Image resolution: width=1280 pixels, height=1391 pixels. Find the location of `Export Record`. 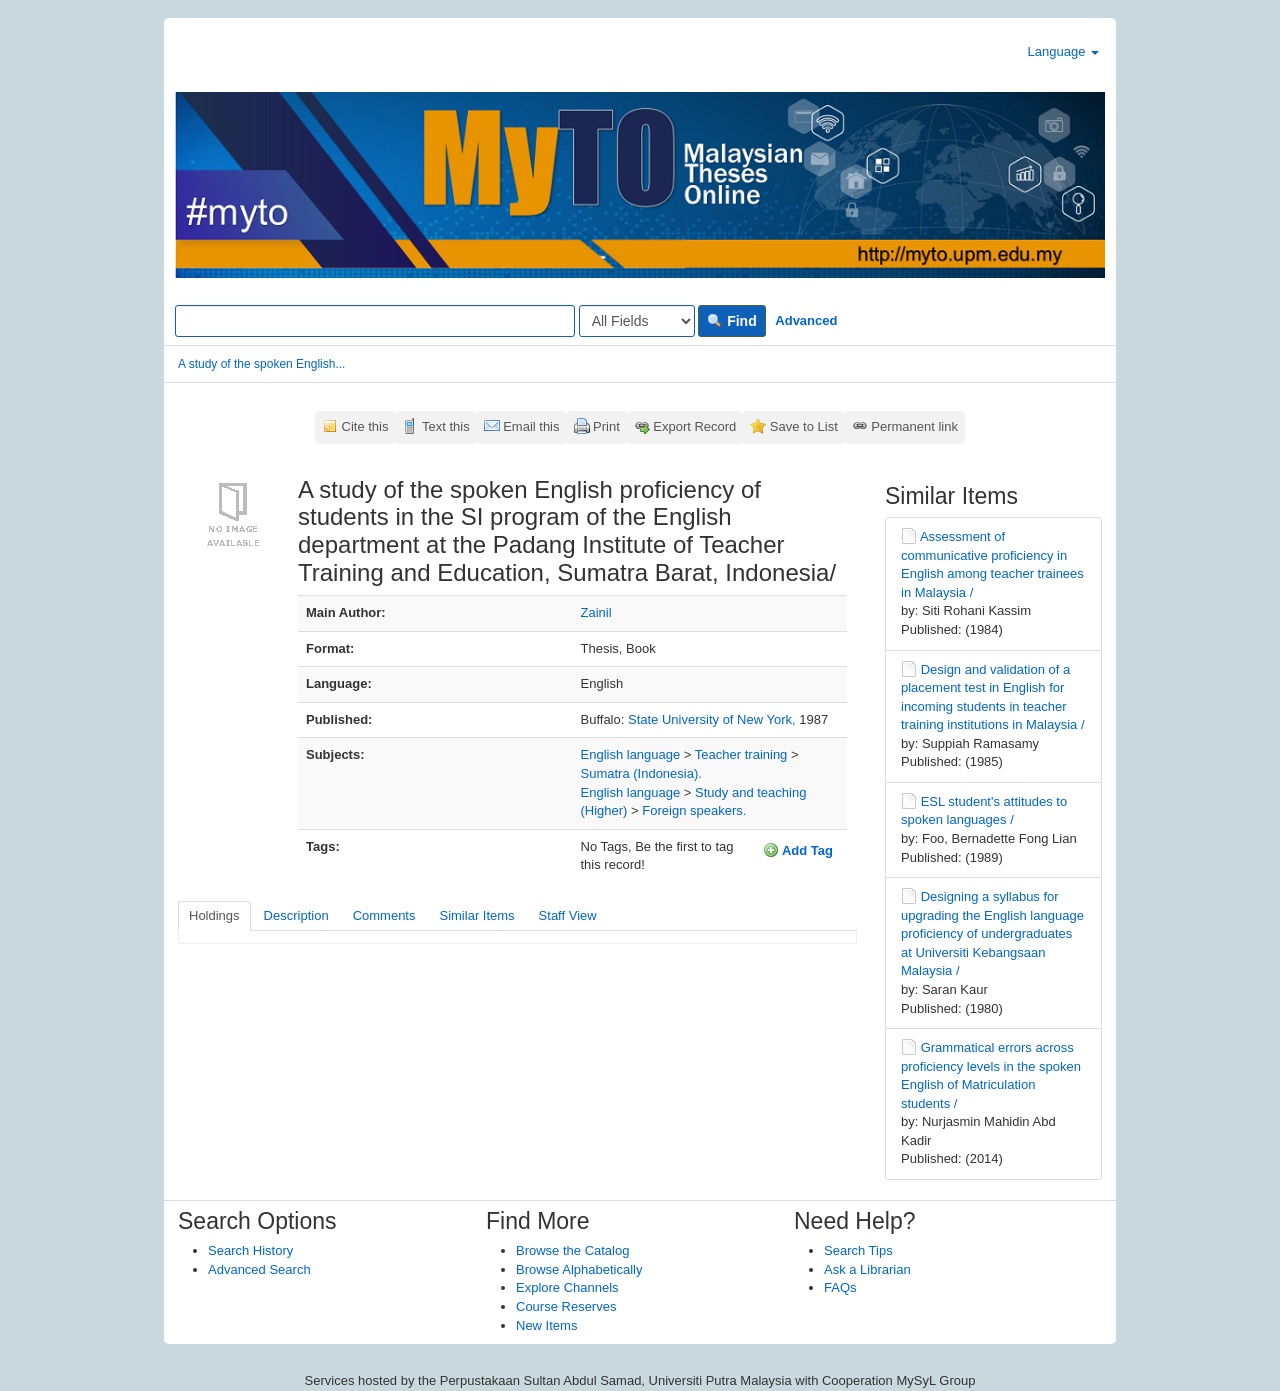

Export Record is located at coordinates (694, 426).